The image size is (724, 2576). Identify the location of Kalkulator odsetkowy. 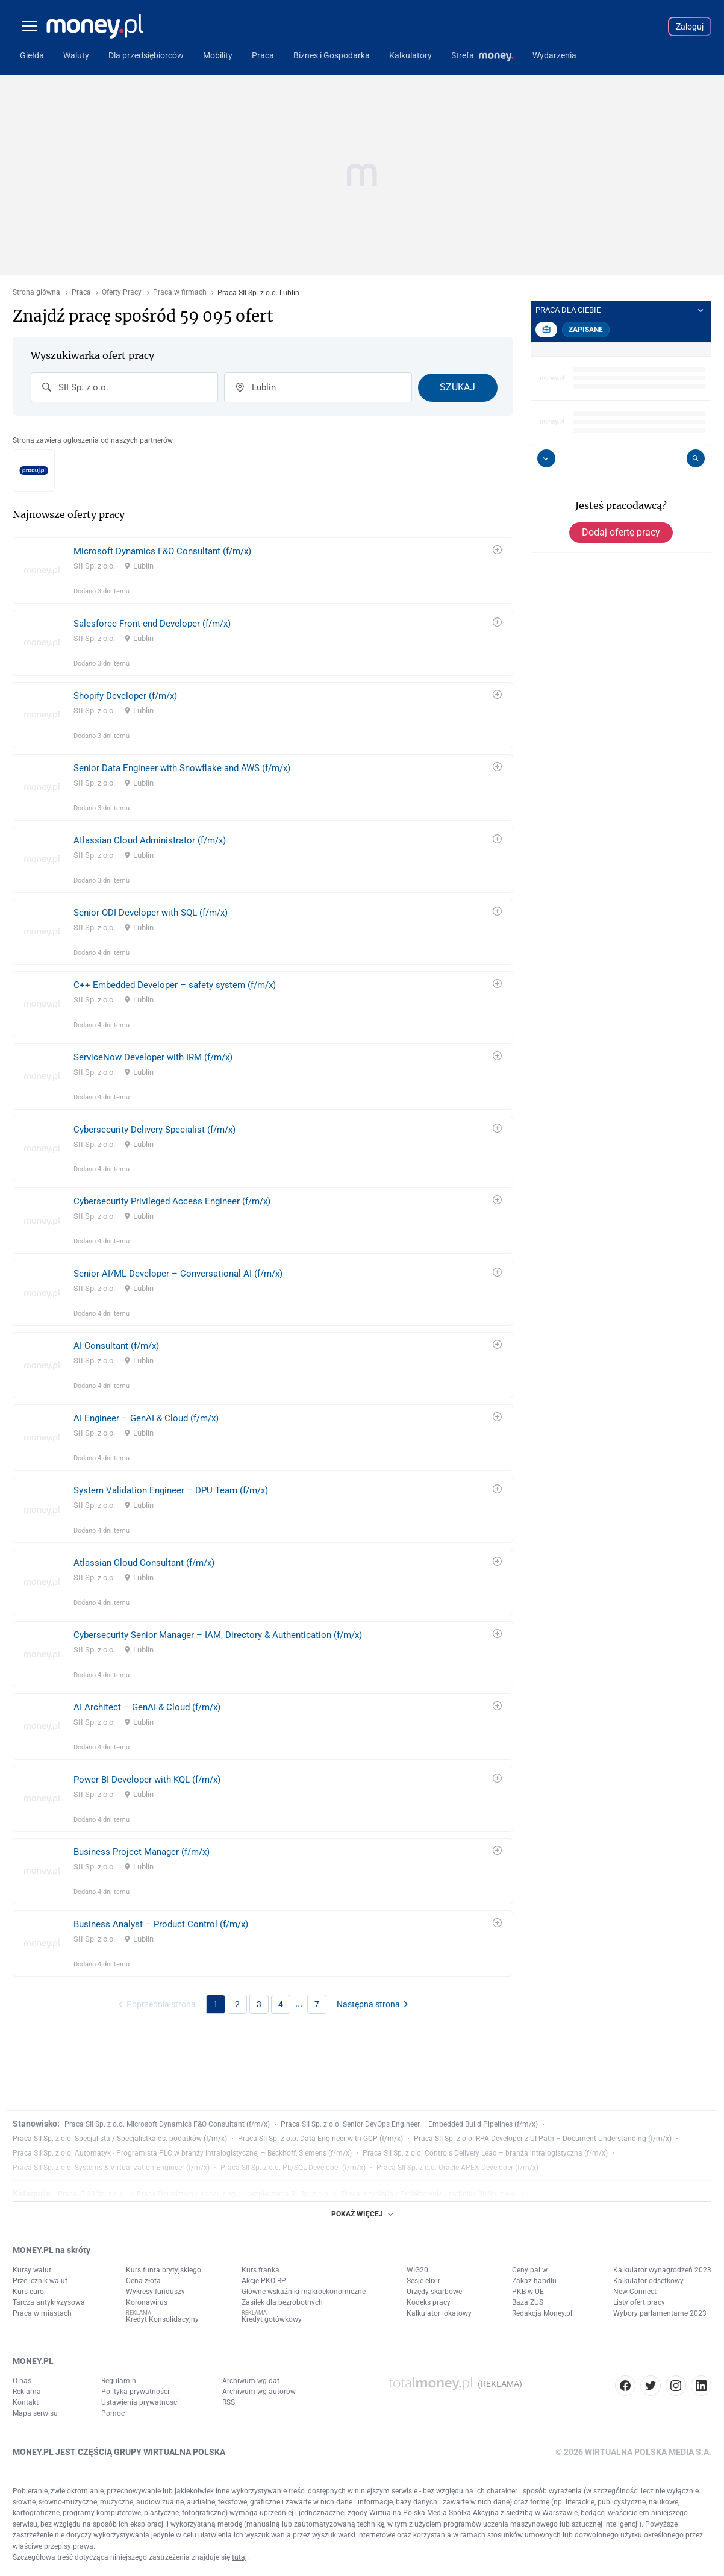
(648, 2281).